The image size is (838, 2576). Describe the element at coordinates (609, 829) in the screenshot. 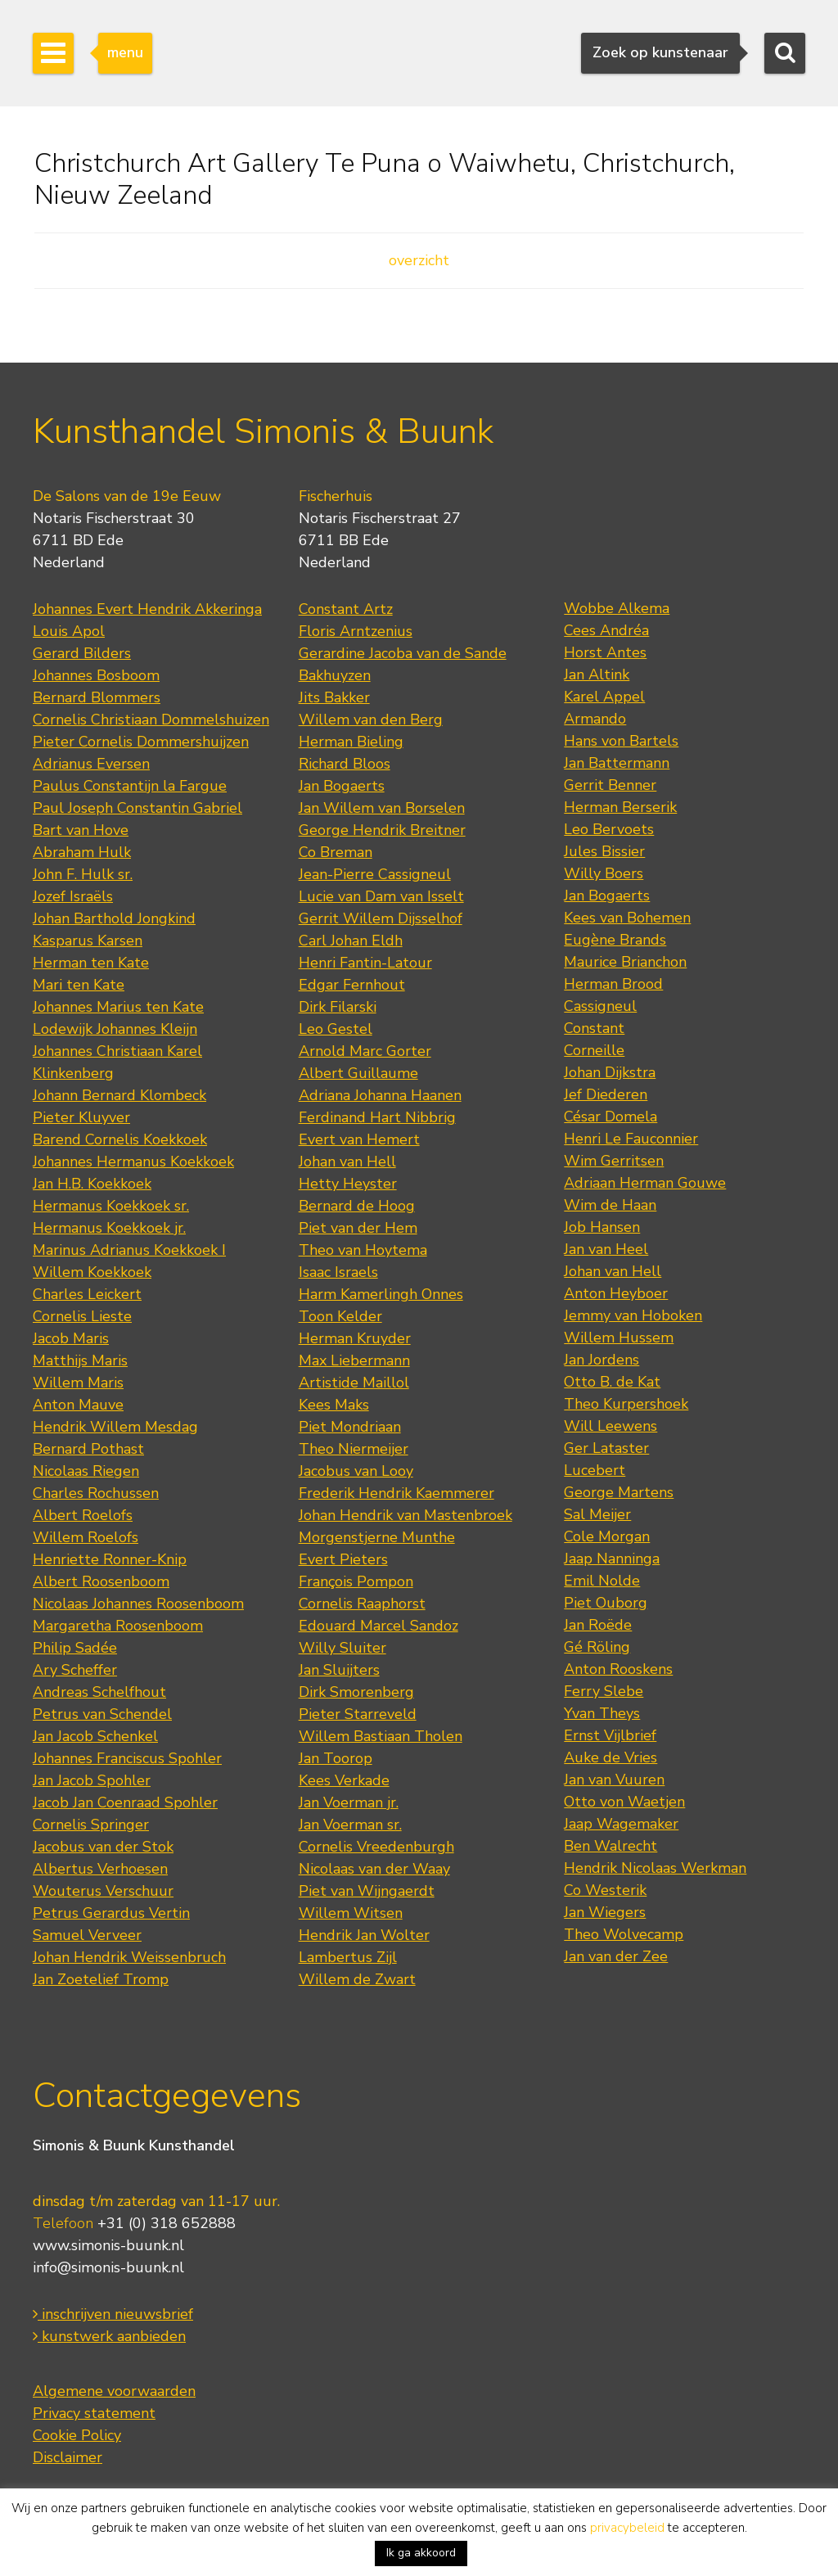

I see `Leo Bervoets` at that location.